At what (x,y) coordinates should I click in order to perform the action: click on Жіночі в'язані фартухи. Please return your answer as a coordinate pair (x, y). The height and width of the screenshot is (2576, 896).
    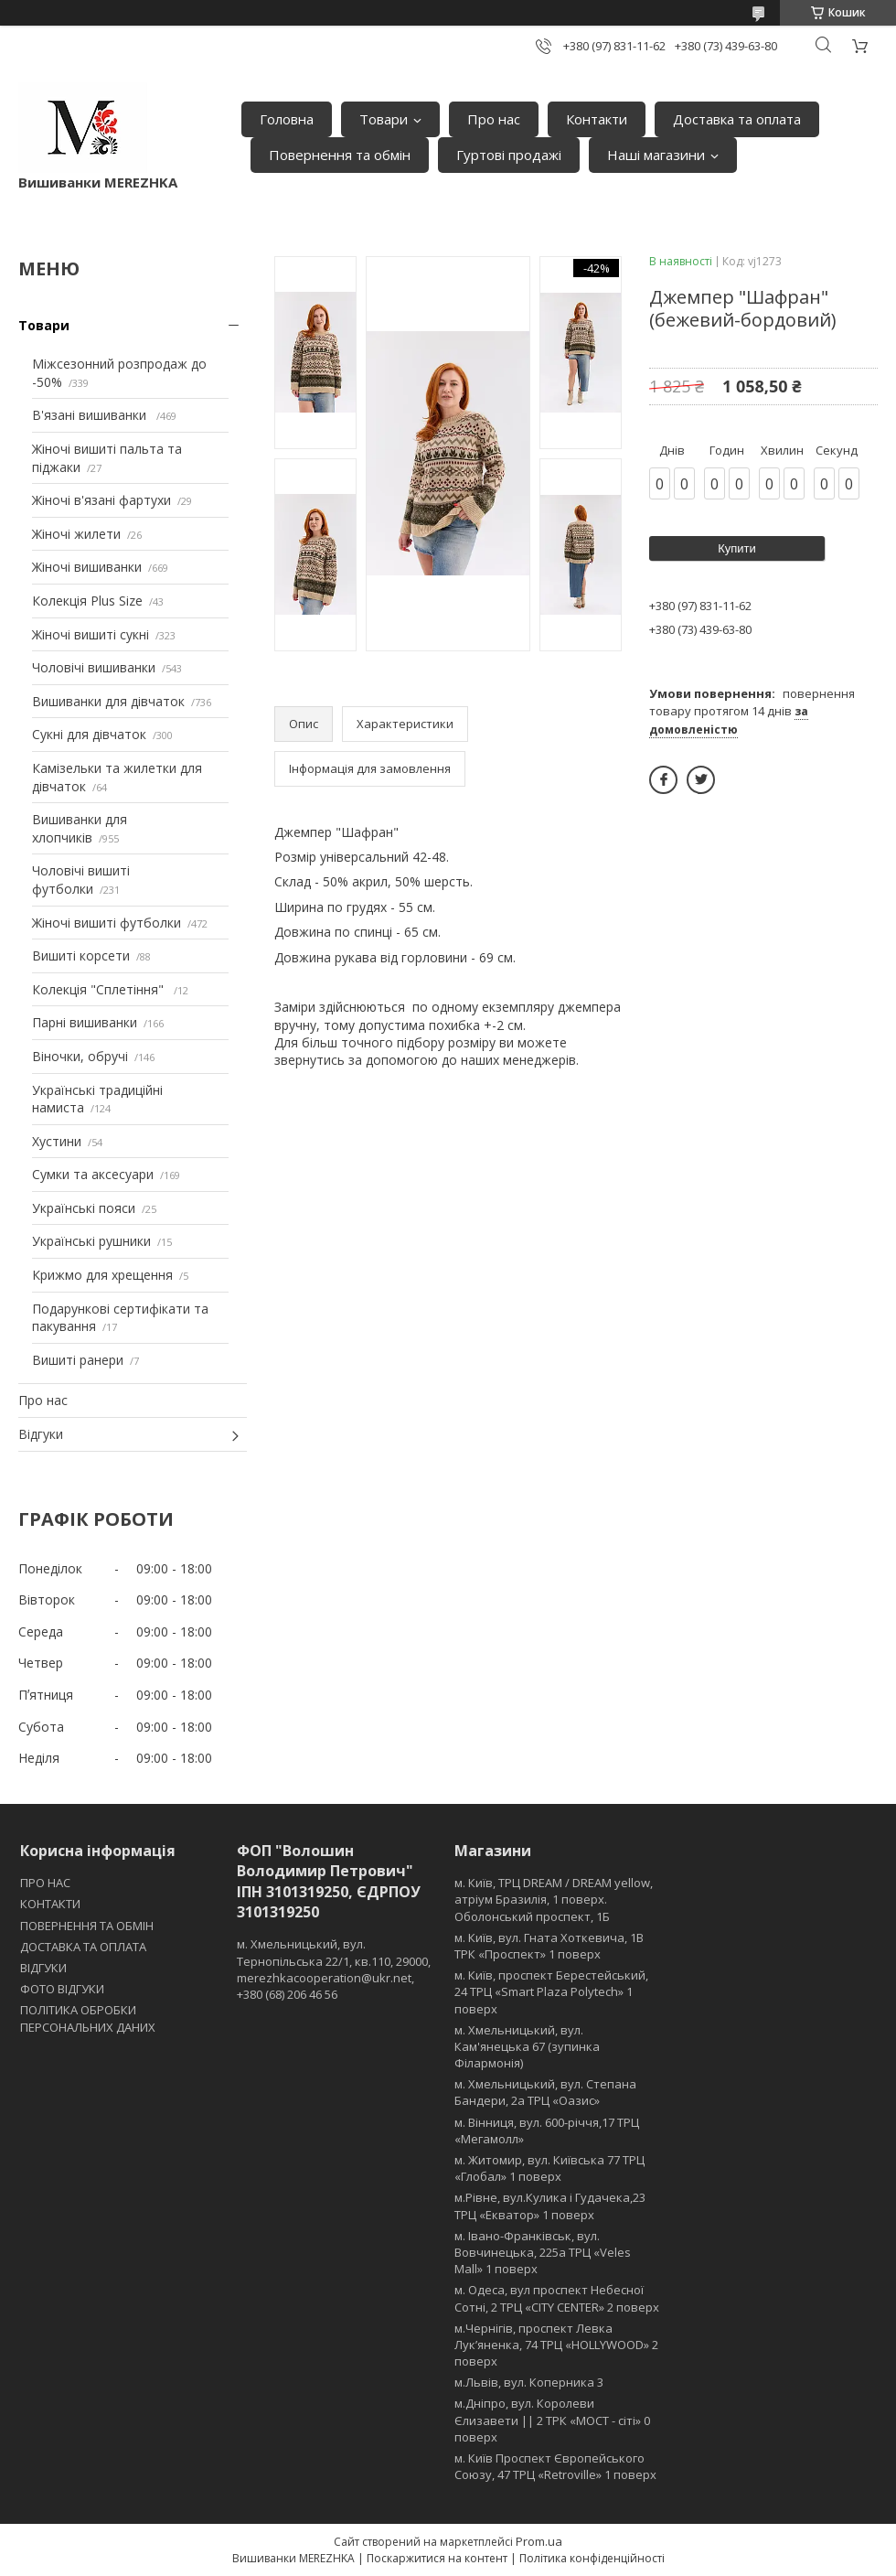
    Looking at the image, I should click on (101, 500).